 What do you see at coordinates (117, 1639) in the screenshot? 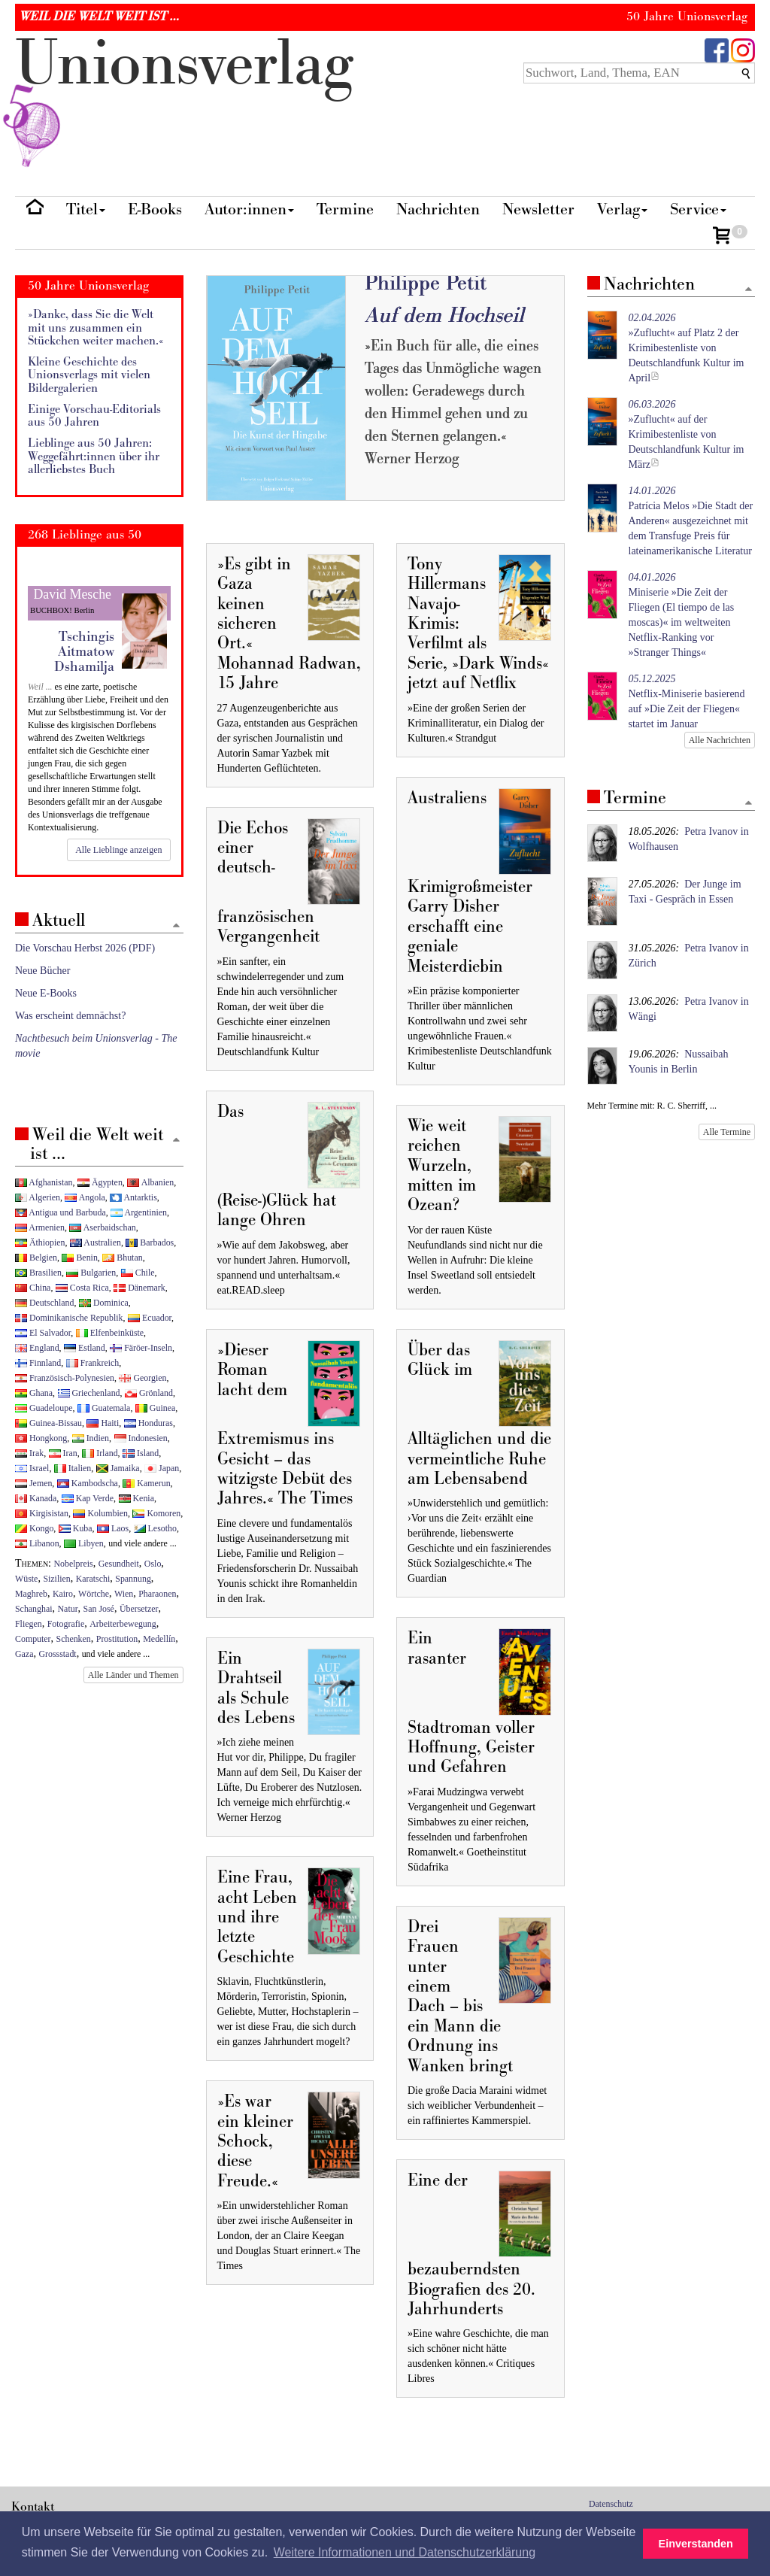
I see `Prostitution` at bounding box center [117, 1639].